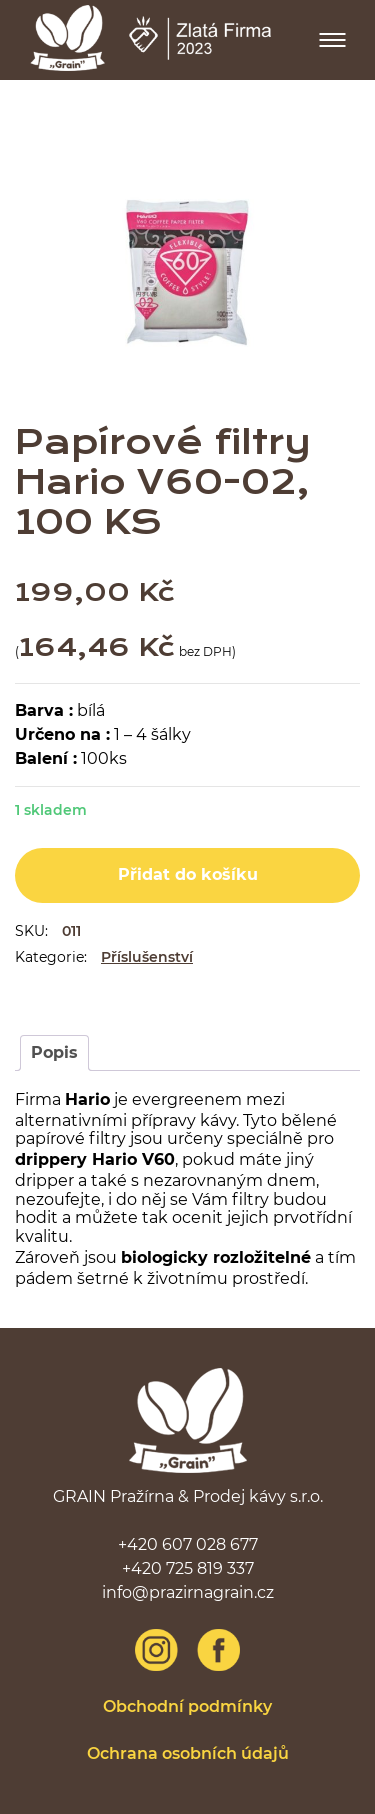 The height and width of the screenshot is (1814, 375). I want to click on info@prazirnagrain.cz, so click(188, 1592).